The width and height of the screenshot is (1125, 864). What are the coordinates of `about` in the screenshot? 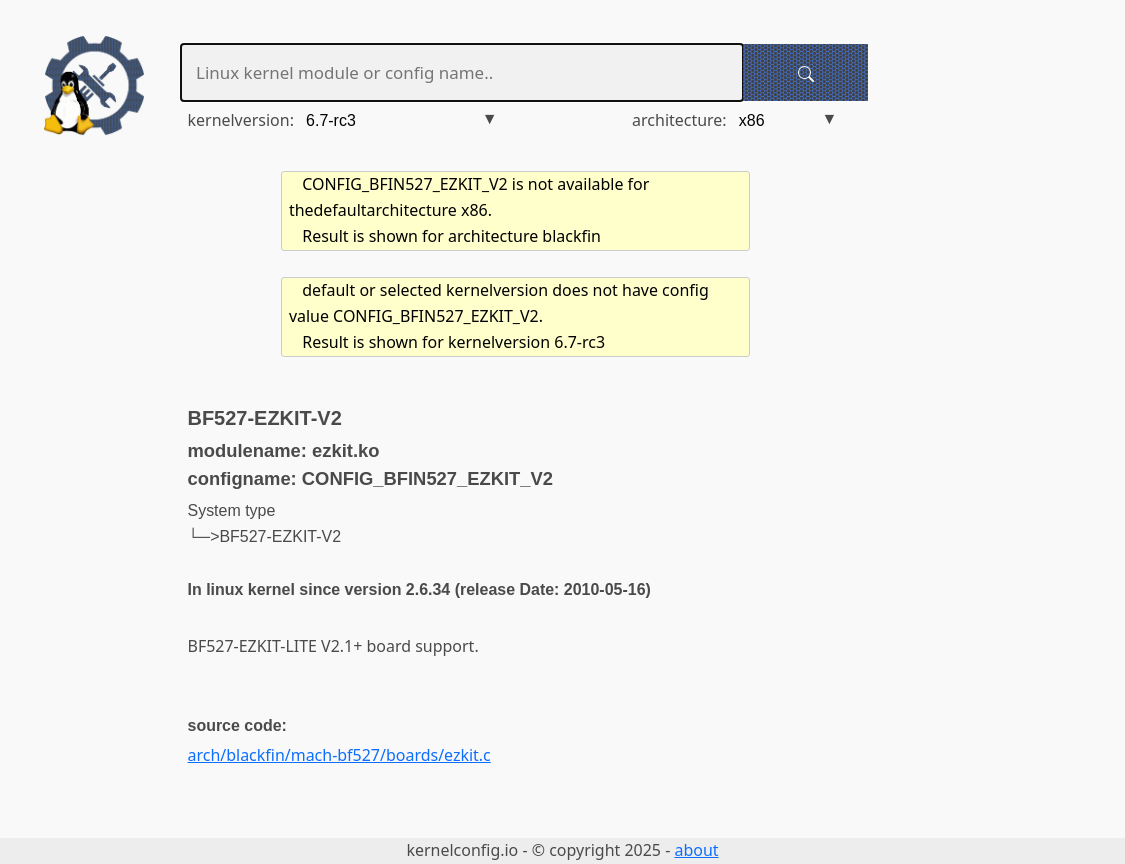 It's located at (696, 850).